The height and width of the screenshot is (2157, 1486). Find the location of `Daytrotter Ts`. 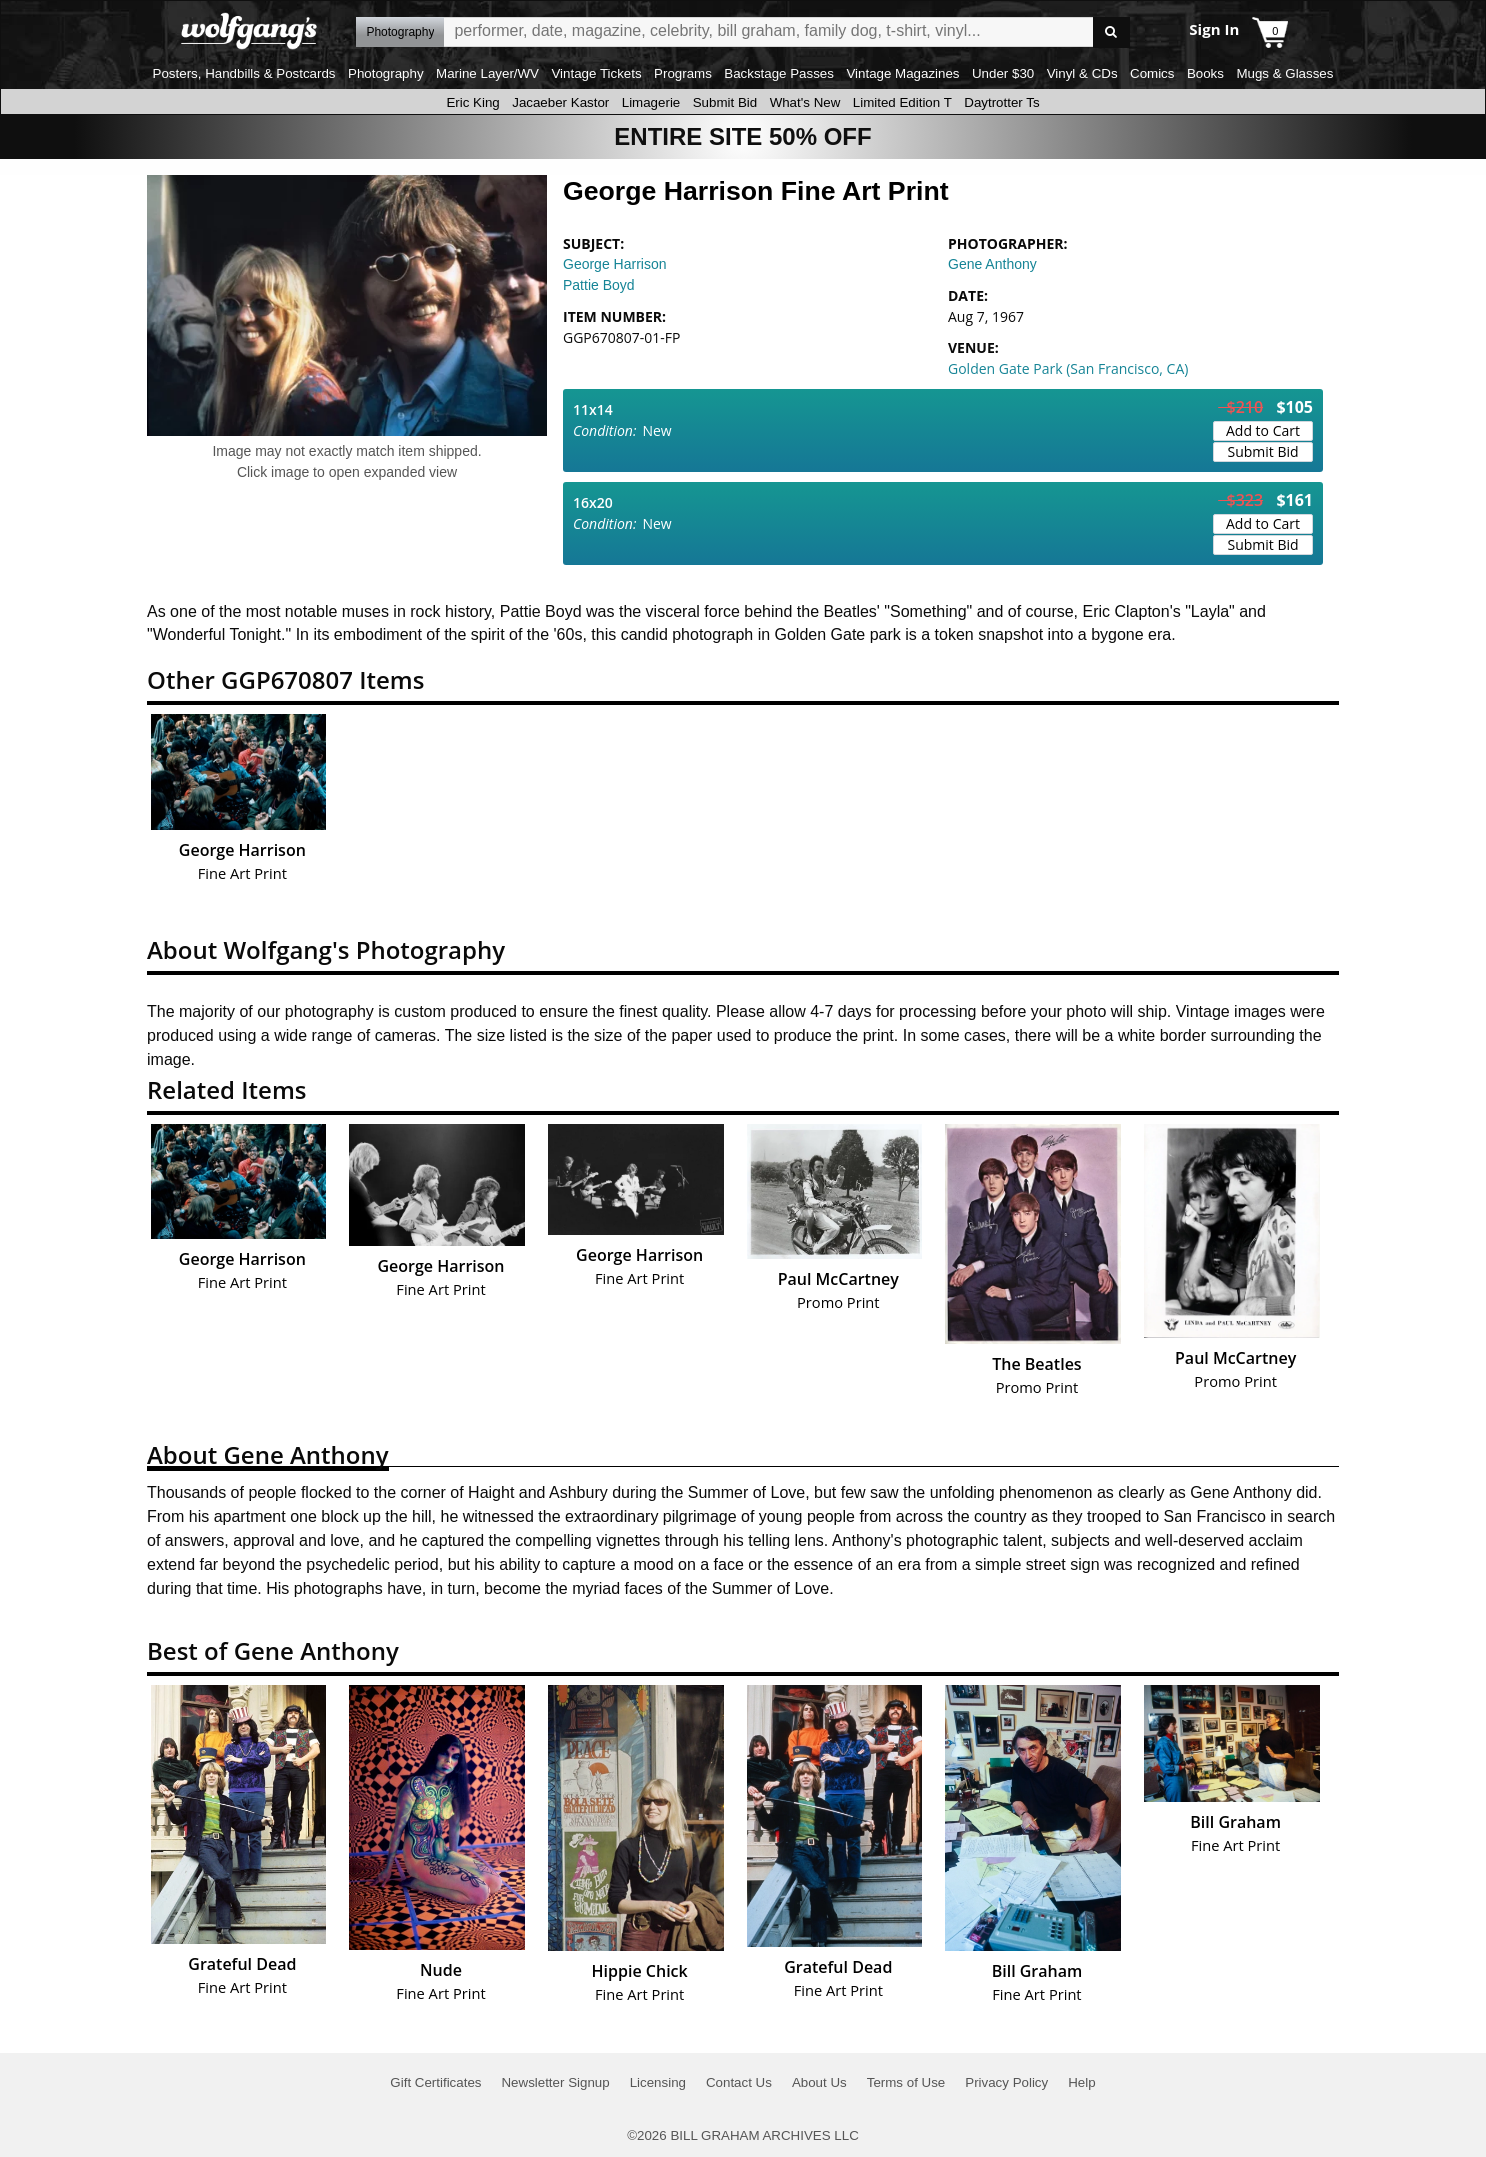

Daytrotter Ts is located at coordinates (1001, 102).